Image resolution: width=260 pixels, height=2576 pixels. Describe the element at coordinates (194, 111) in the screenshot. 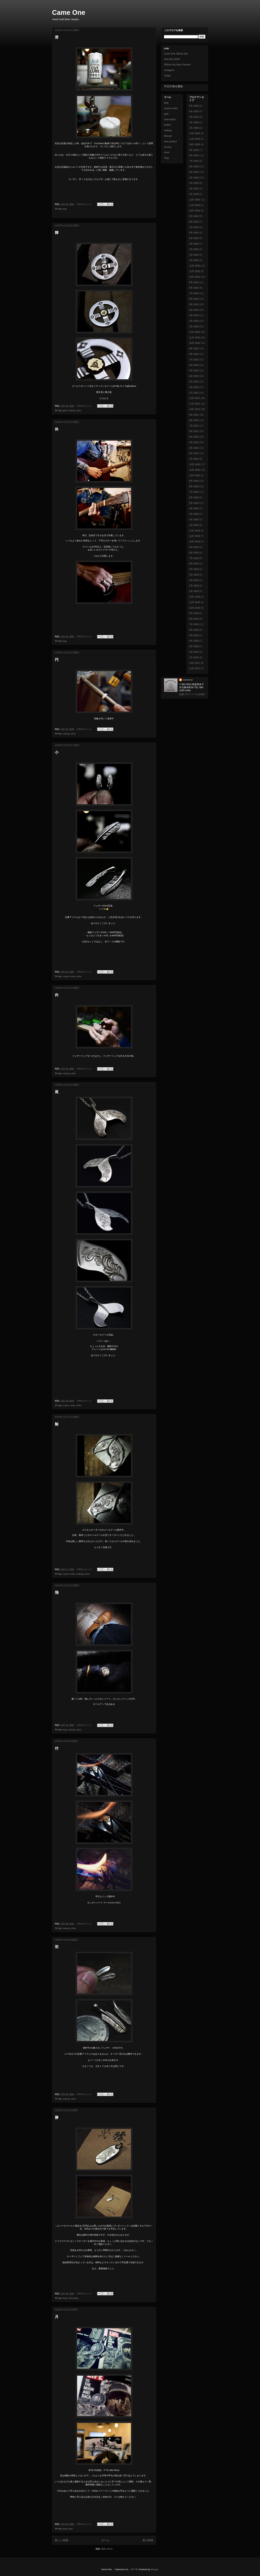

I see `4月 2026` at that location.